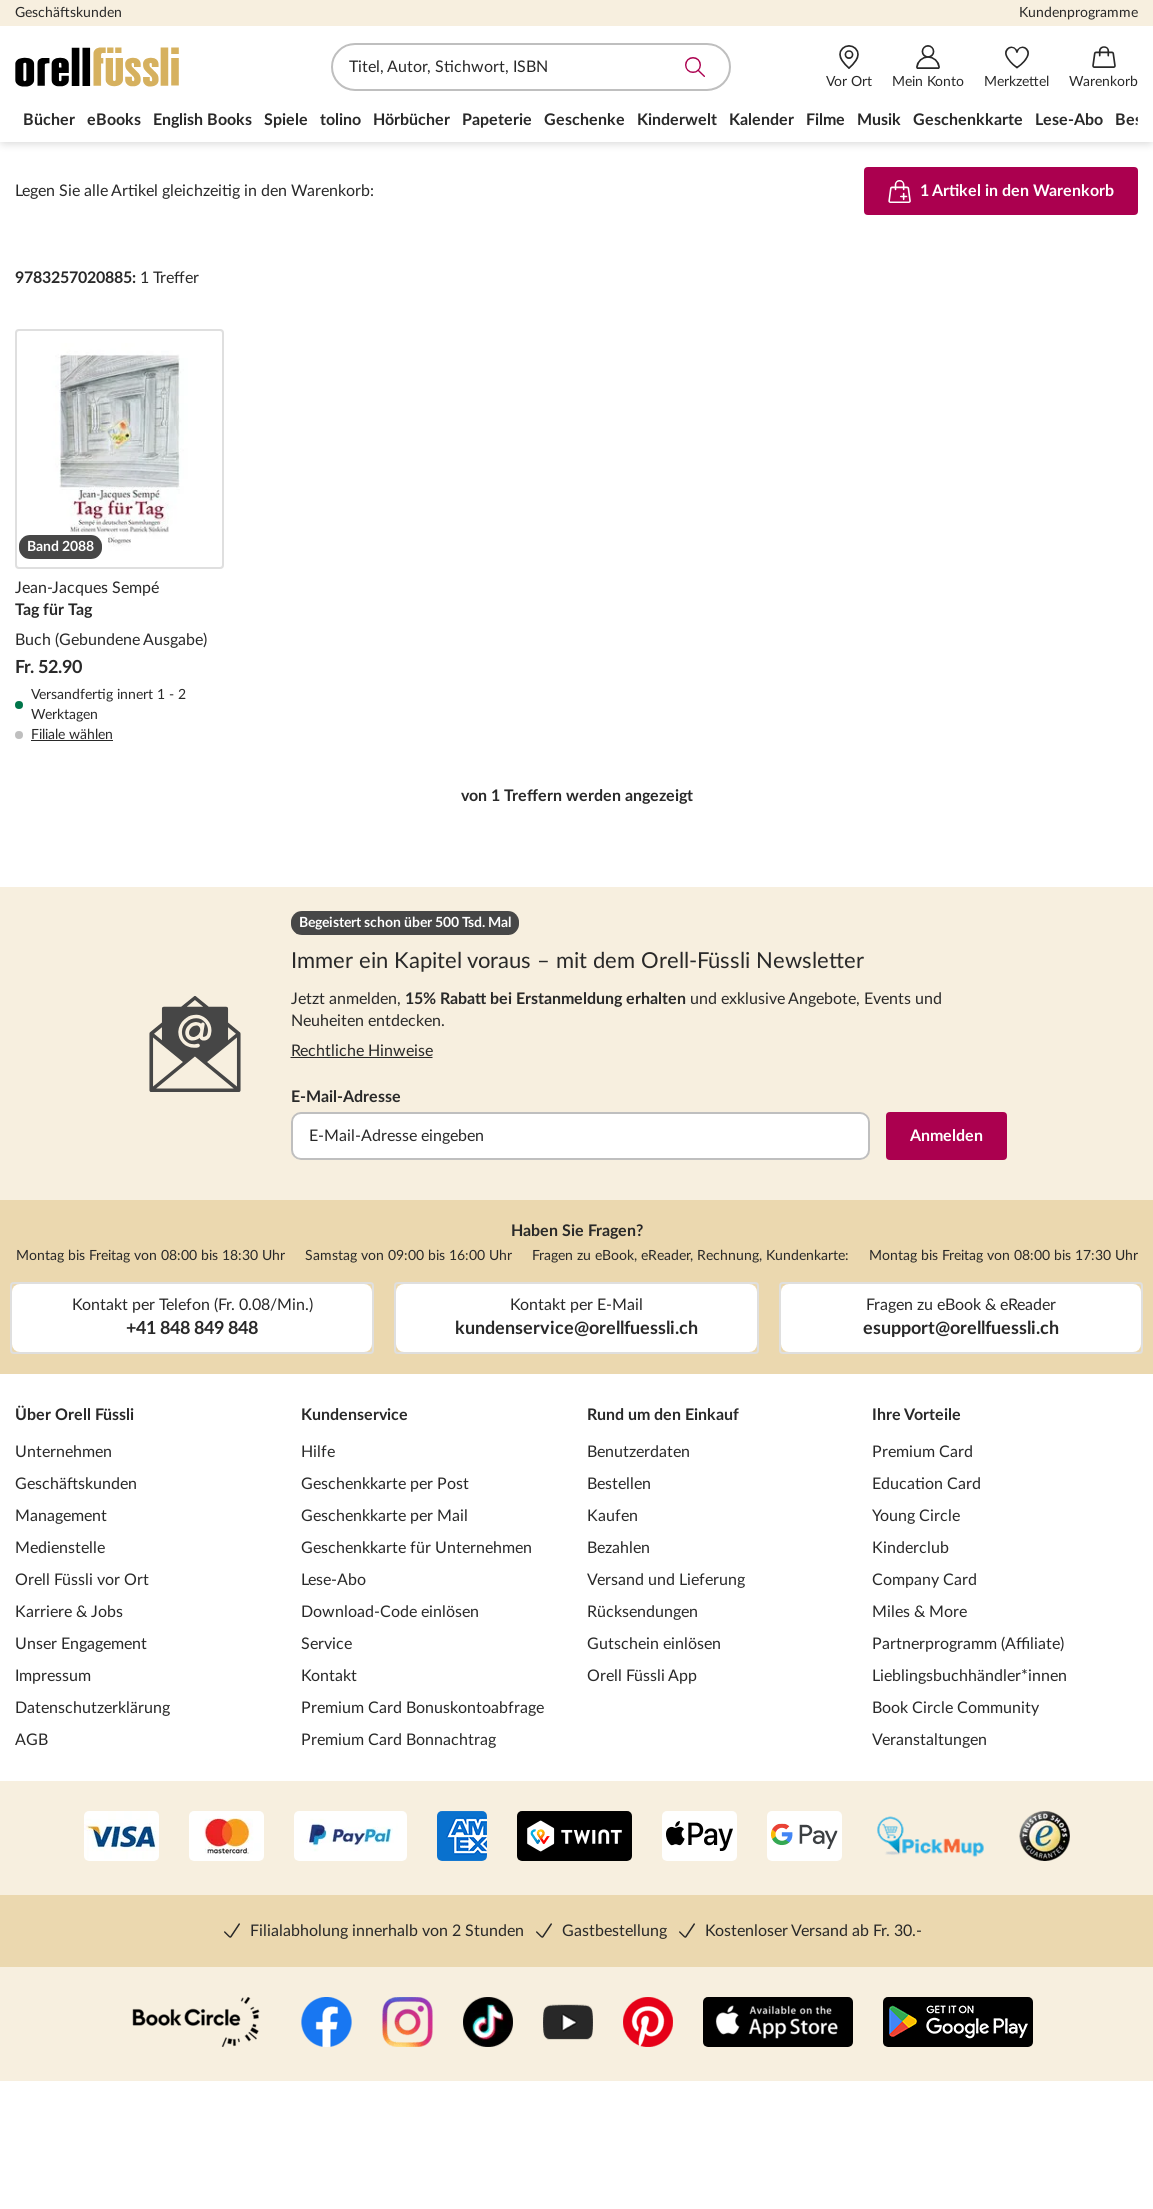 The image size is (1153, 2209). Describe the element at coordinates (761, 120) in the screenshot. I see `Kalender [menuitem]` at that location.